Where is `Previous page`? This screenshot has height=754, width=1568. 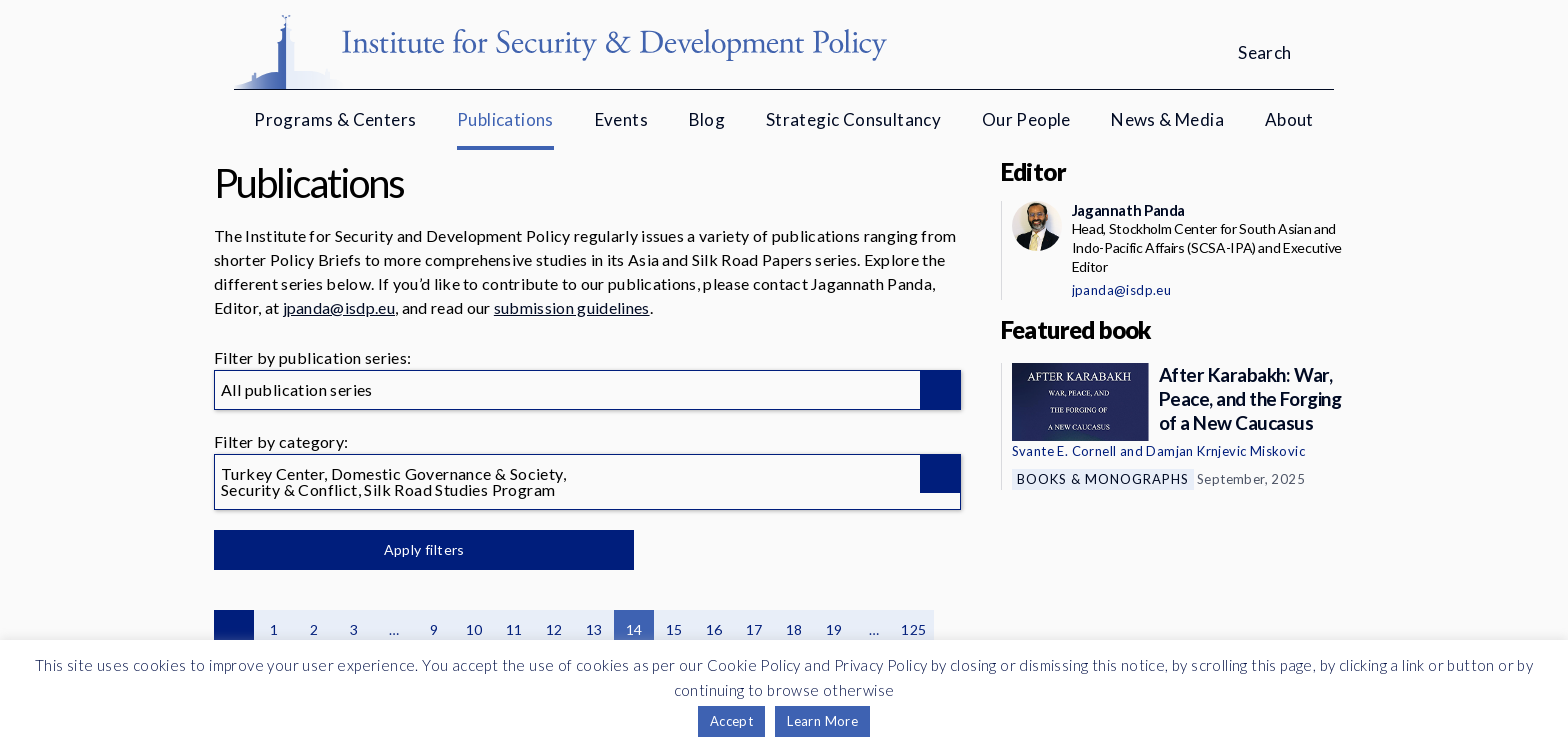
Previous page is located at coordinates (234, 630).